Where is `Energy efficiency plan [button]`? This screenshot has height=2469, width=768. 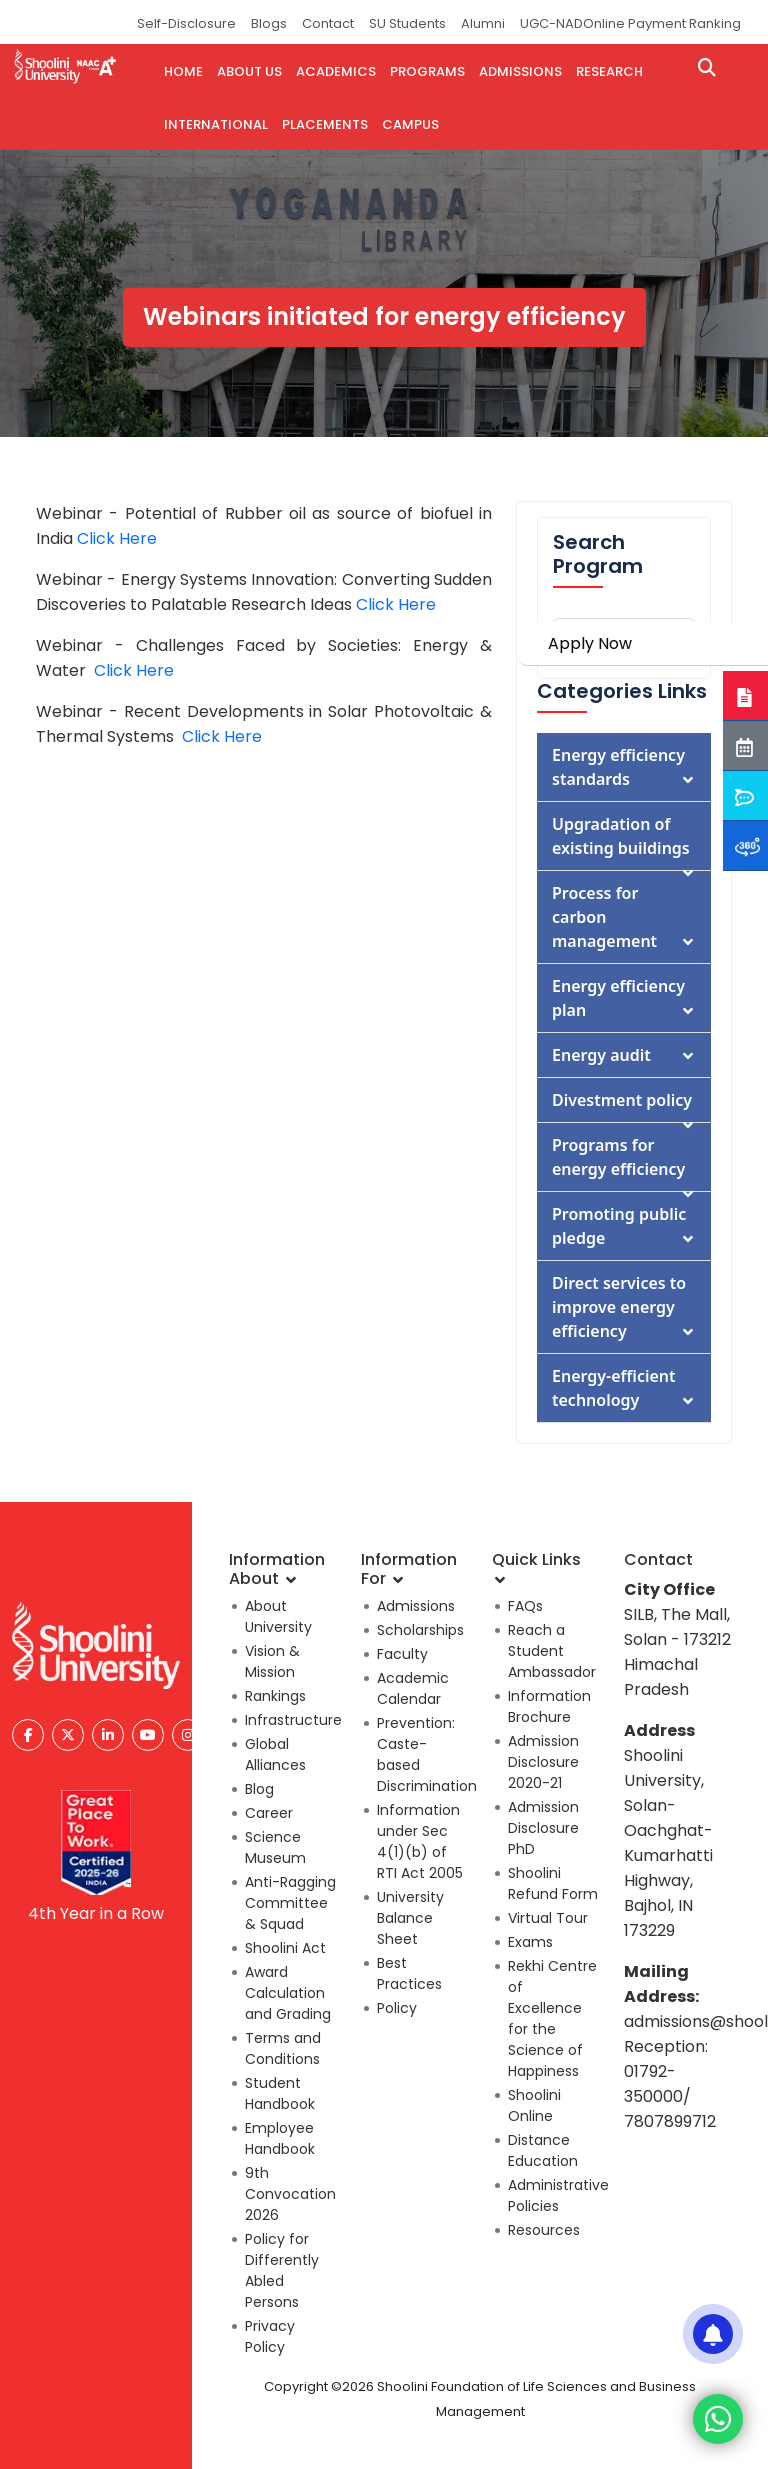
Energy efficiency plan [button] is located at coordinates (624, 998).